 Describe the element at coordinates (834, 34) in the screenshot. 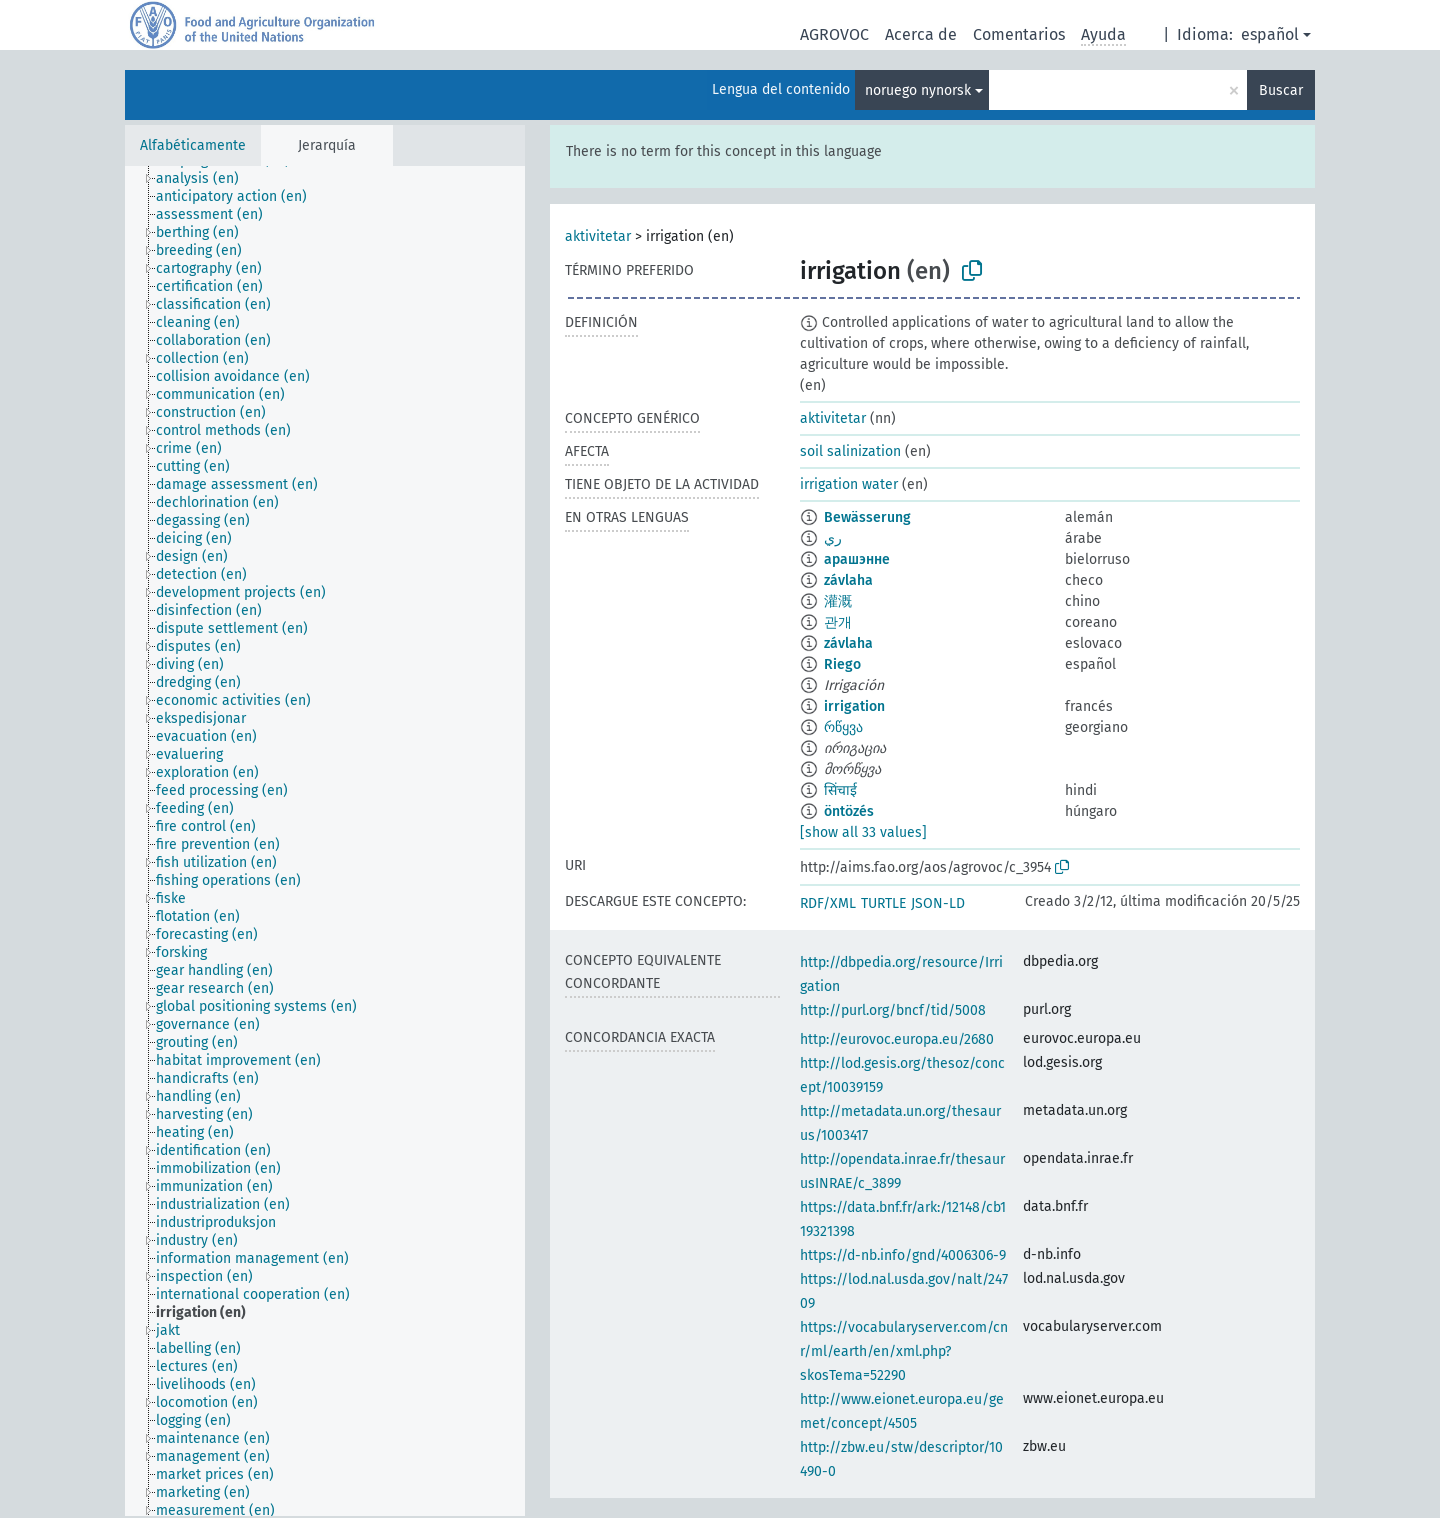

I see `AGROVOC` at that location.